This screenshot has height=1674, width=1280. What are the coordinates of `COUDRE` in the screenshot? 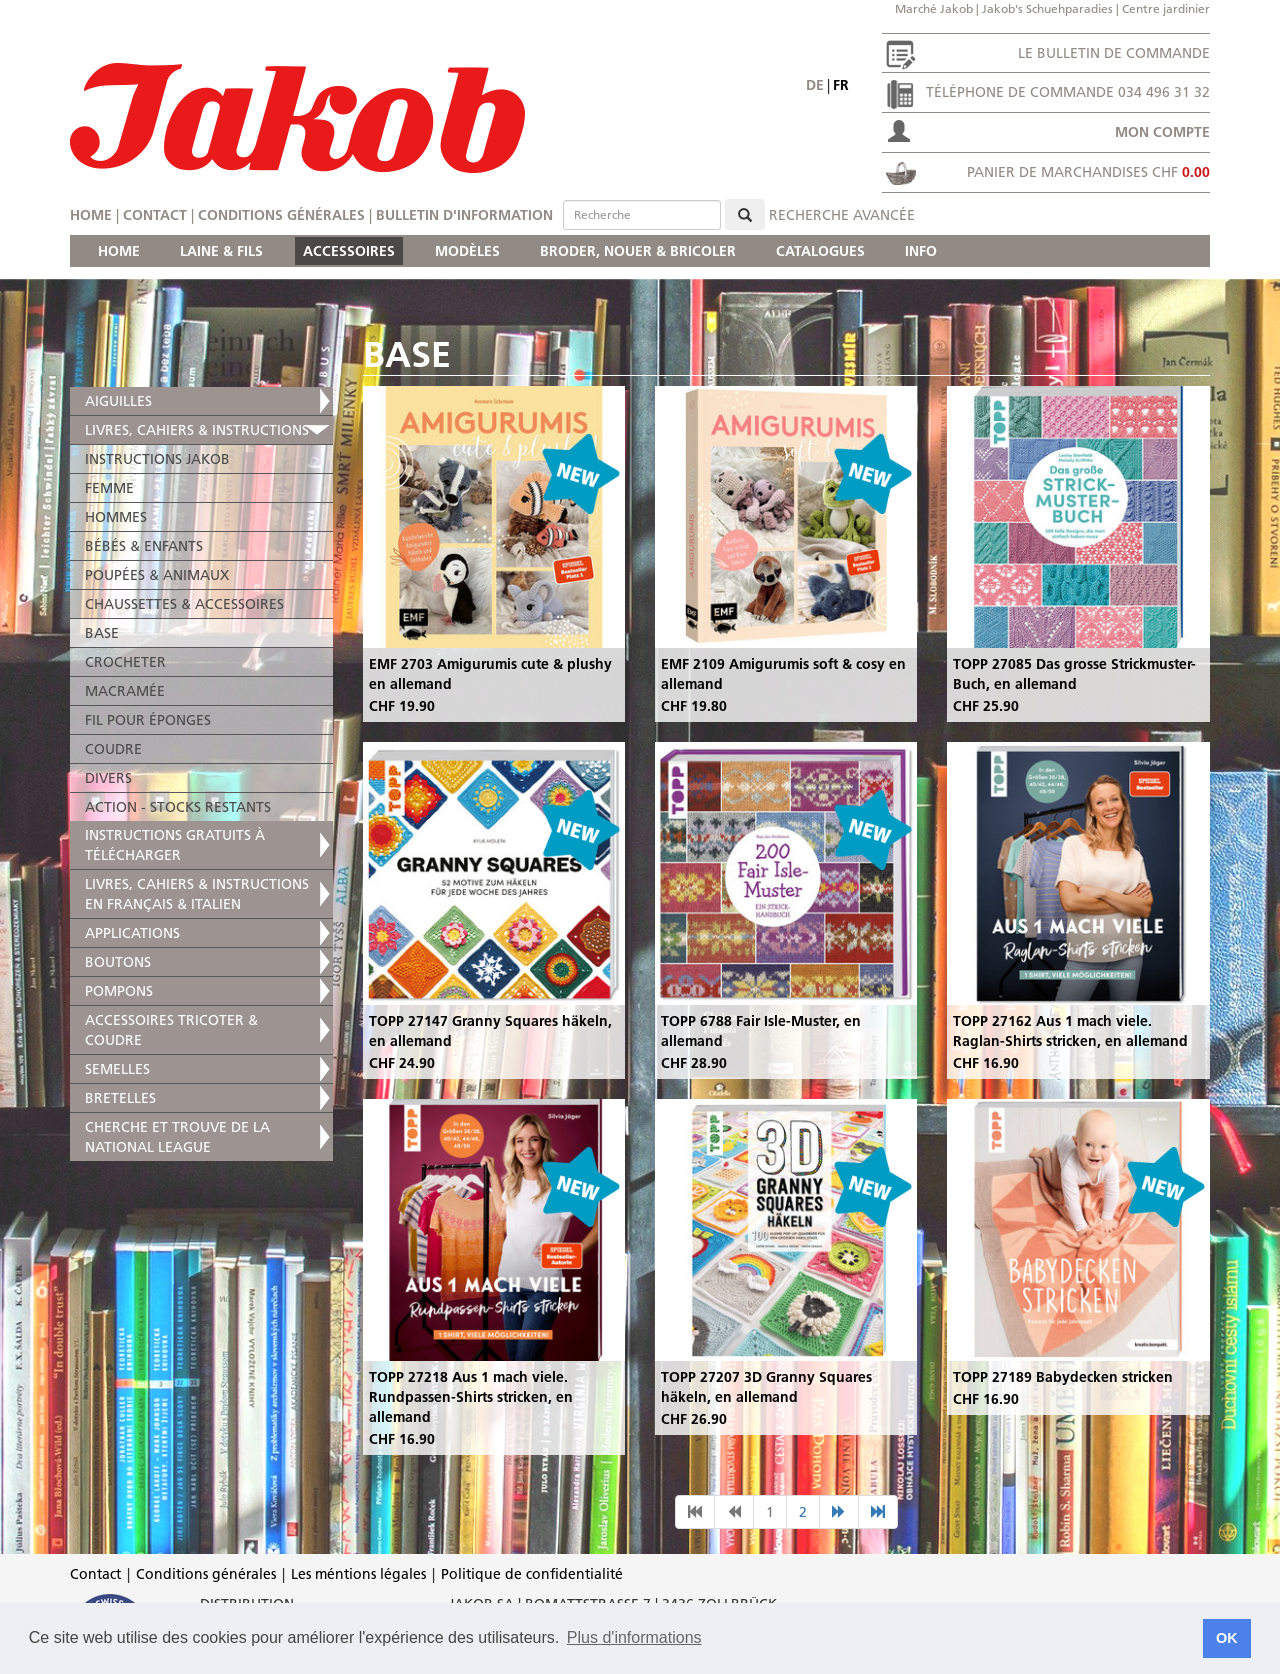 It's located at (113, 749).